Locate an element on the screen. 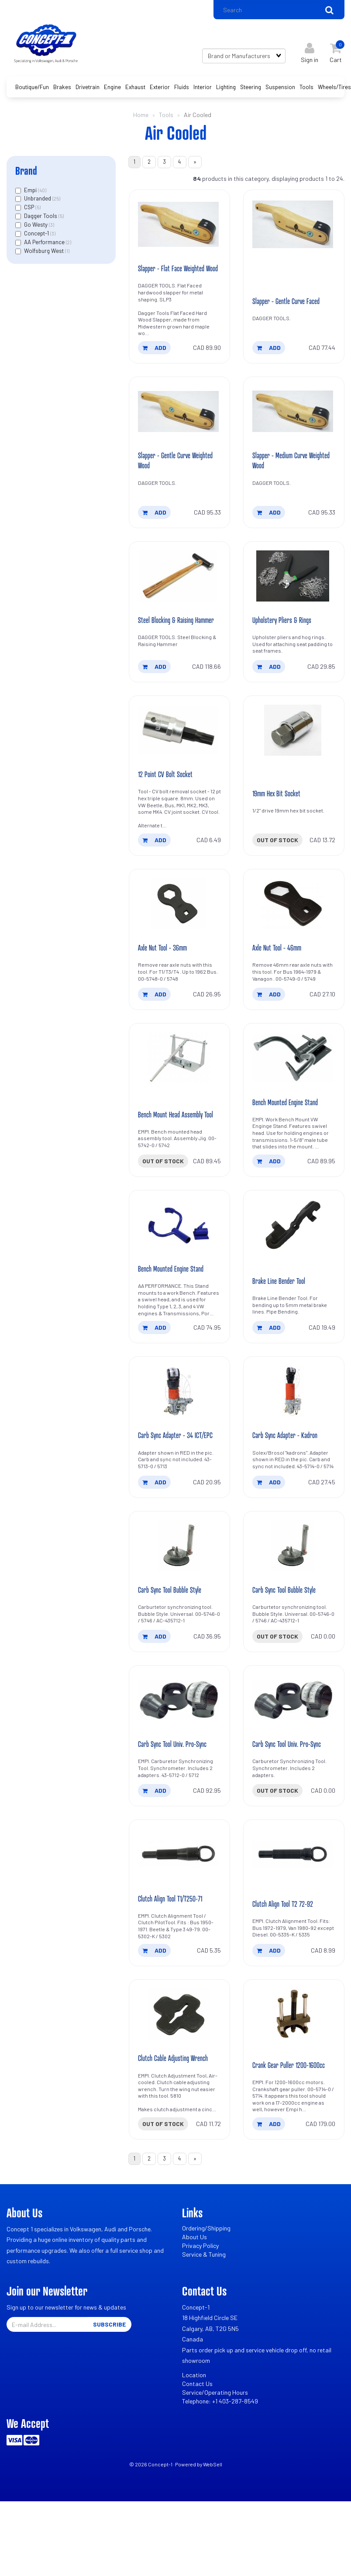 This screenshot has width=351, height=2576. [Axle Nut Tool - 36mm's product picture] is located at coordinates (179, 938).